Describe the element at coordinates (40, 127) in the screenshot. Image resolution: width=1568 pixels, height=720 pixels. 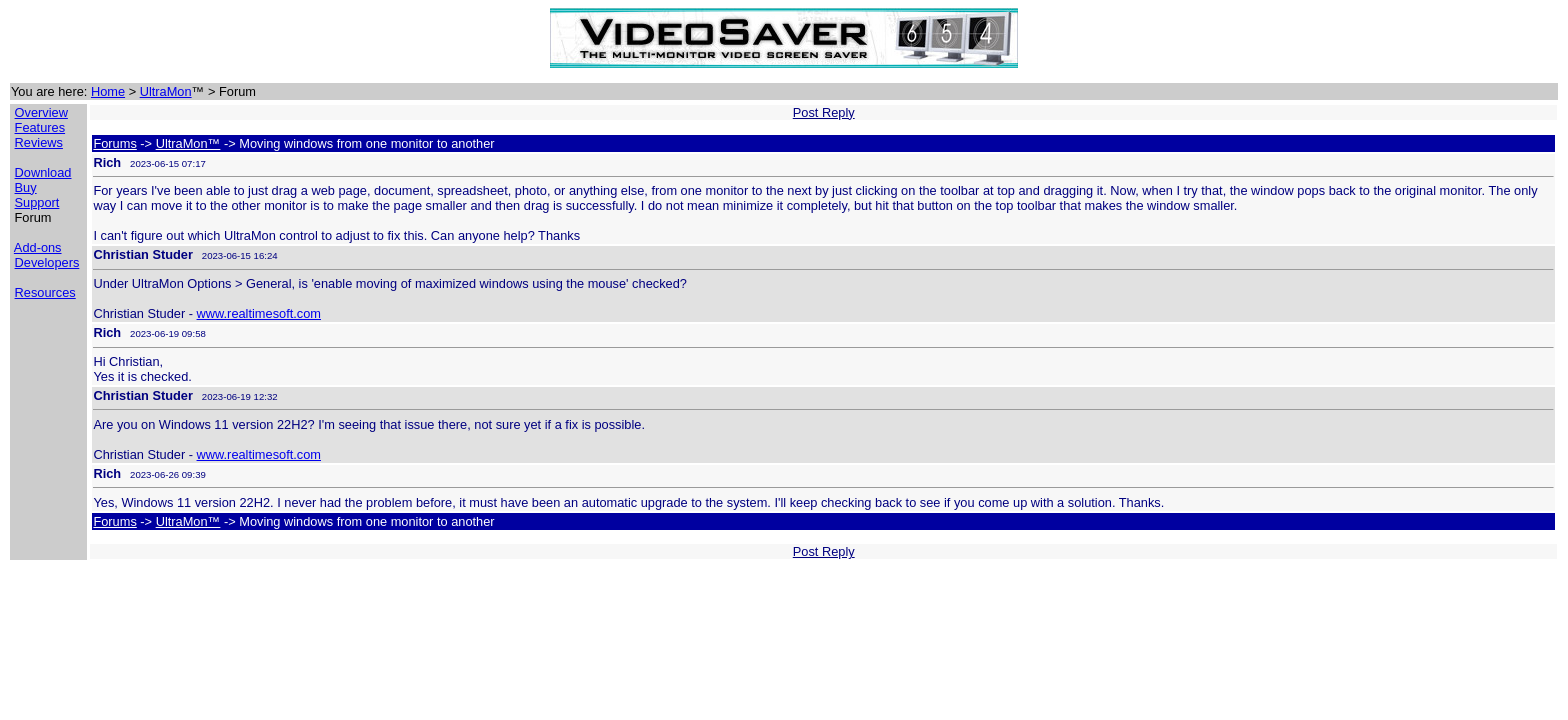
I see `Features` at that location.